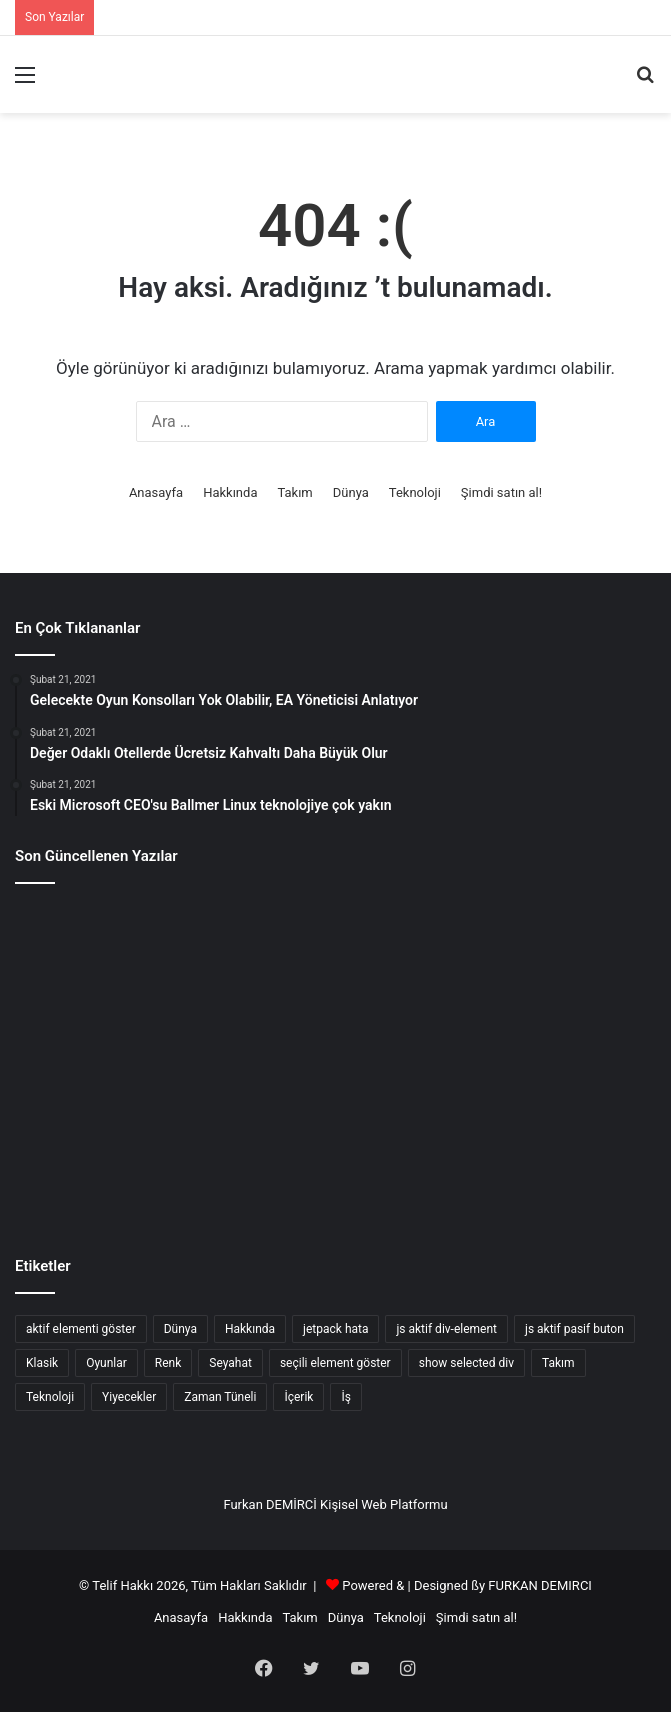 The width and height of the screenshot is (671, 1712). I want to click on Teknoloji, so click(415, 492).